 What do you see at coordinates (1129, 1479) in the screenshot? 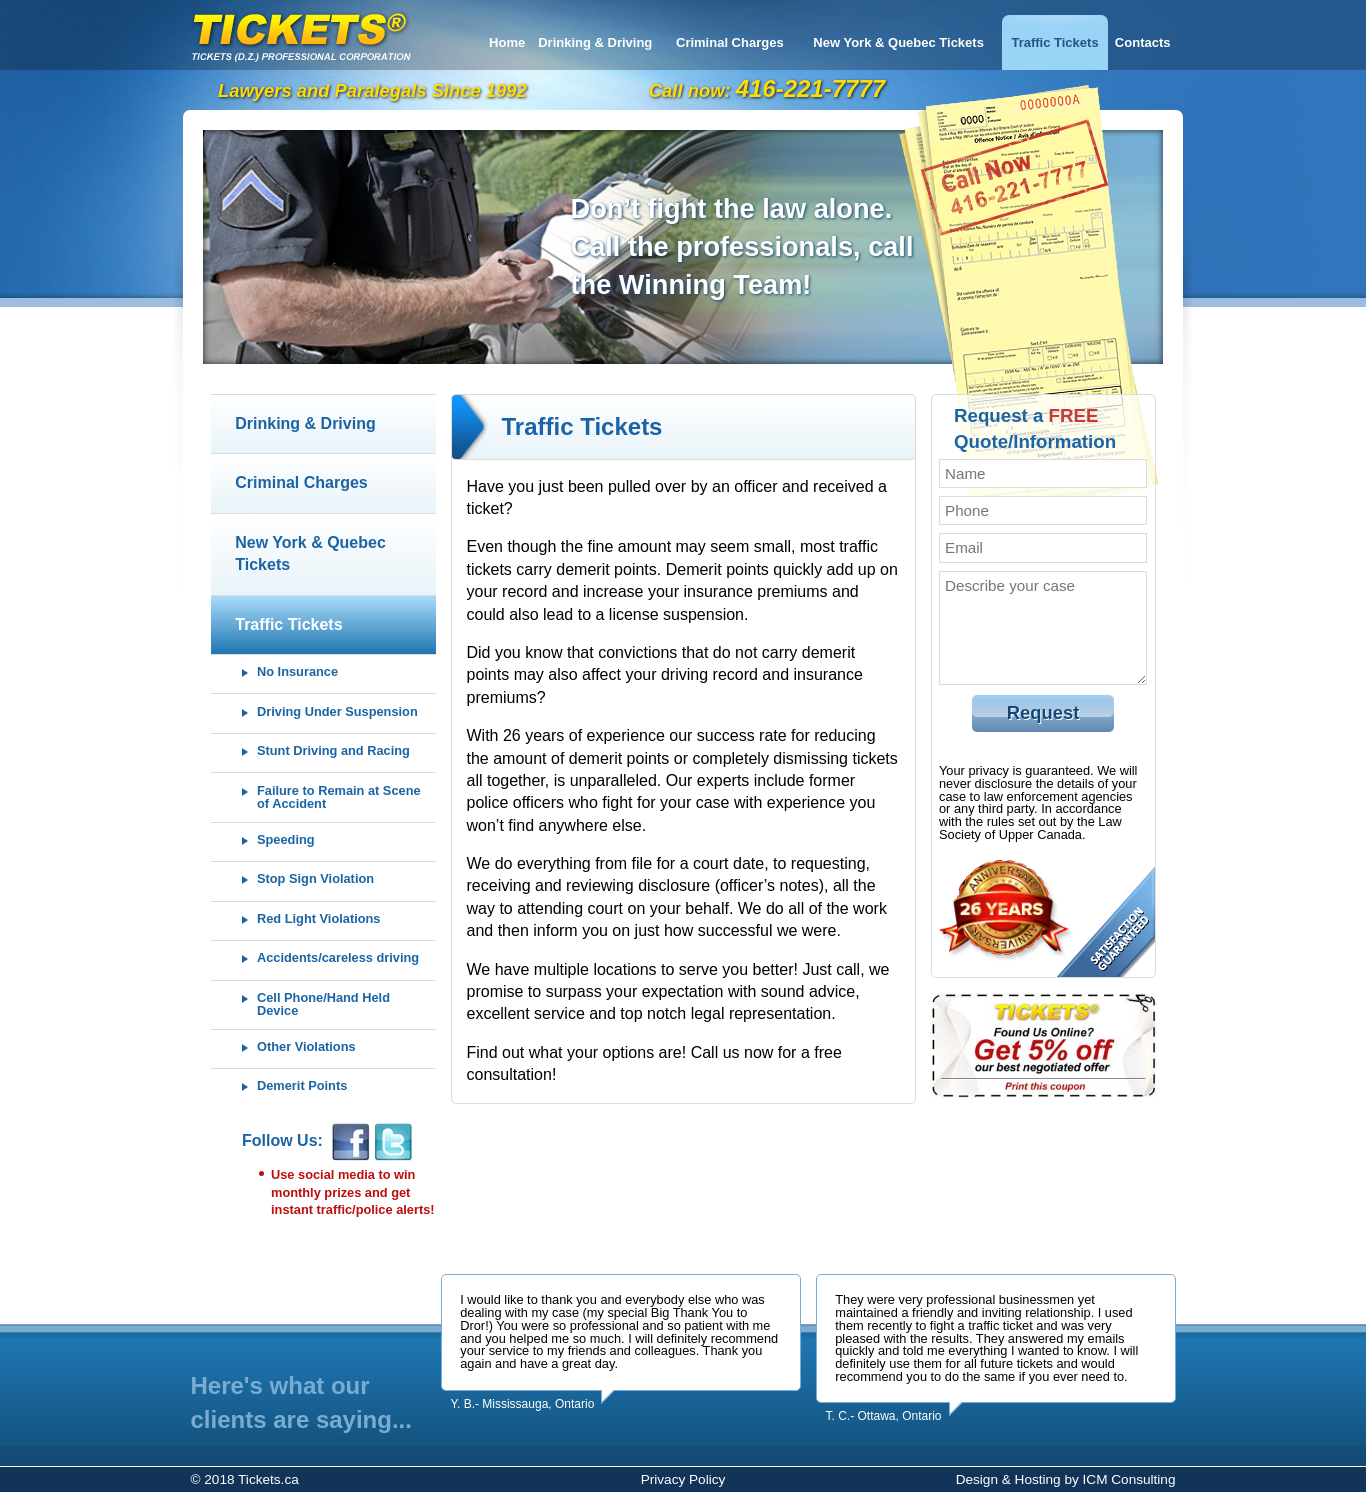
I see `ICM Consulting` at bounding box center [1129, 1479].